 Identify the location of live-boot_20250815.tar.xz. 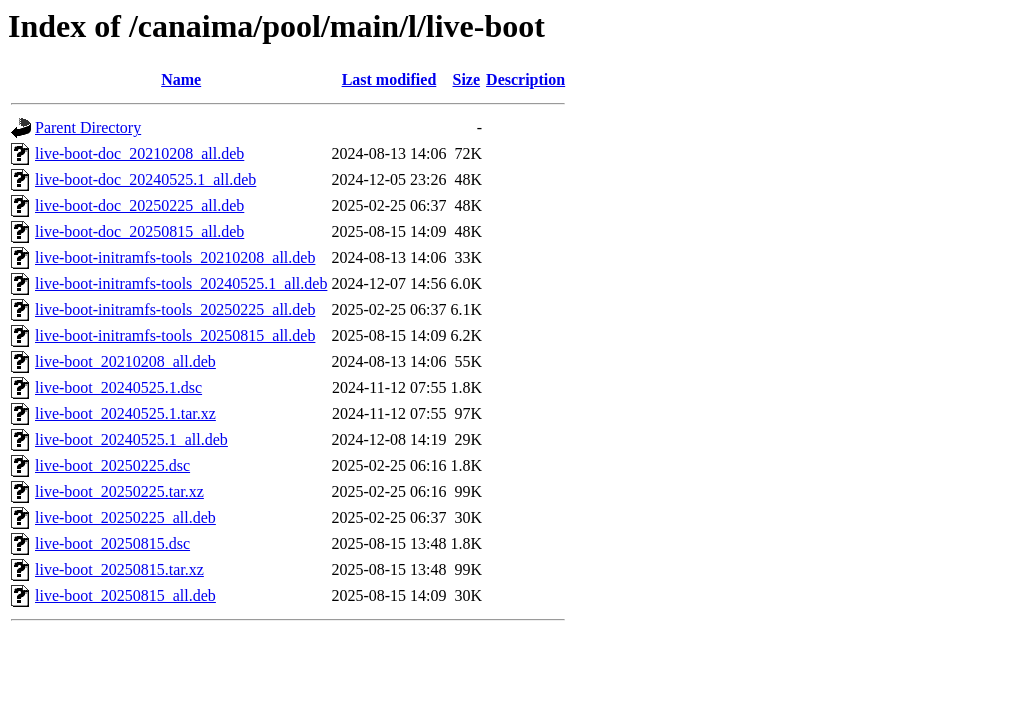
(119, 569).